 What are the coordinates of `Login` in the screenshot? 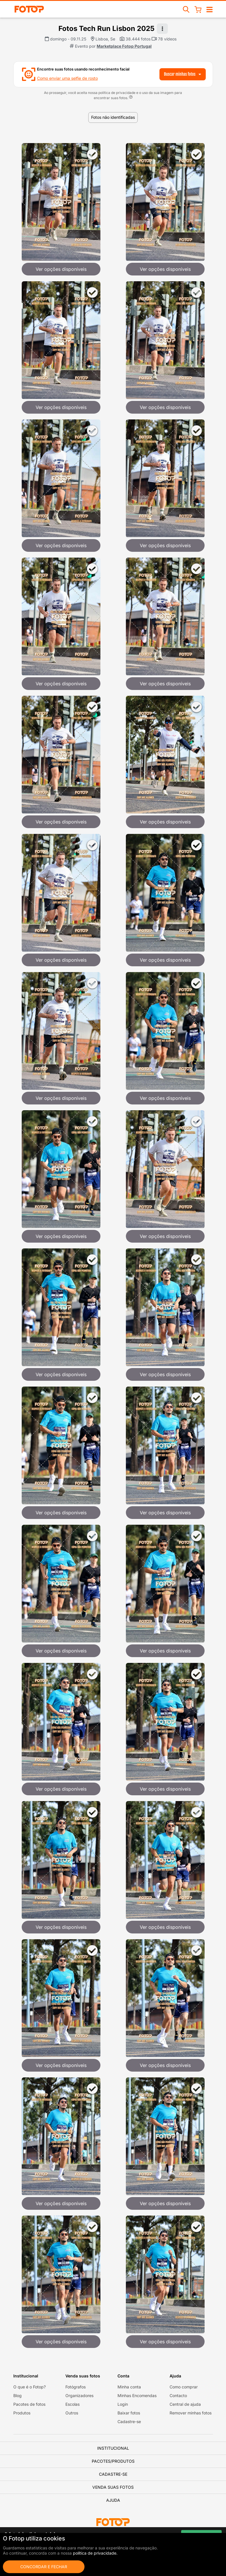 It's located at (122, 2404).